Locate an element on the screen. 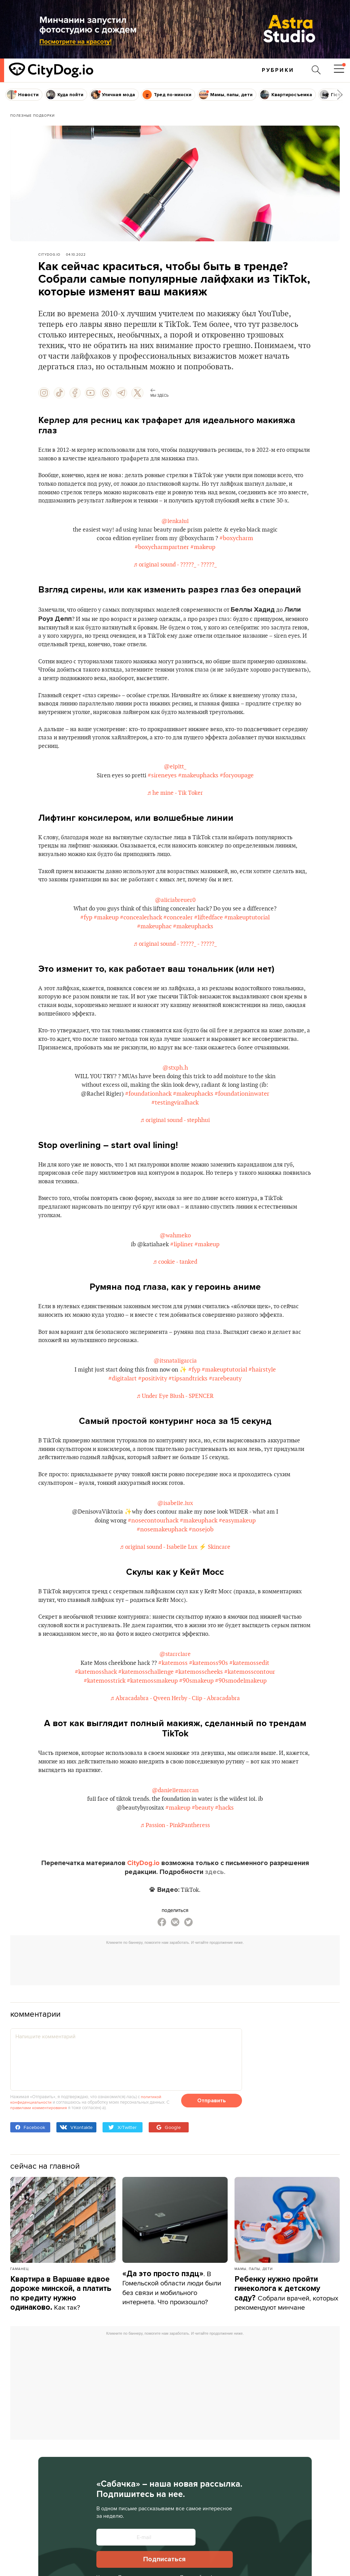 Image resolution: width=350 pixels, height=2576 pixels. #lipliner is located at coordinates (182, 1281).